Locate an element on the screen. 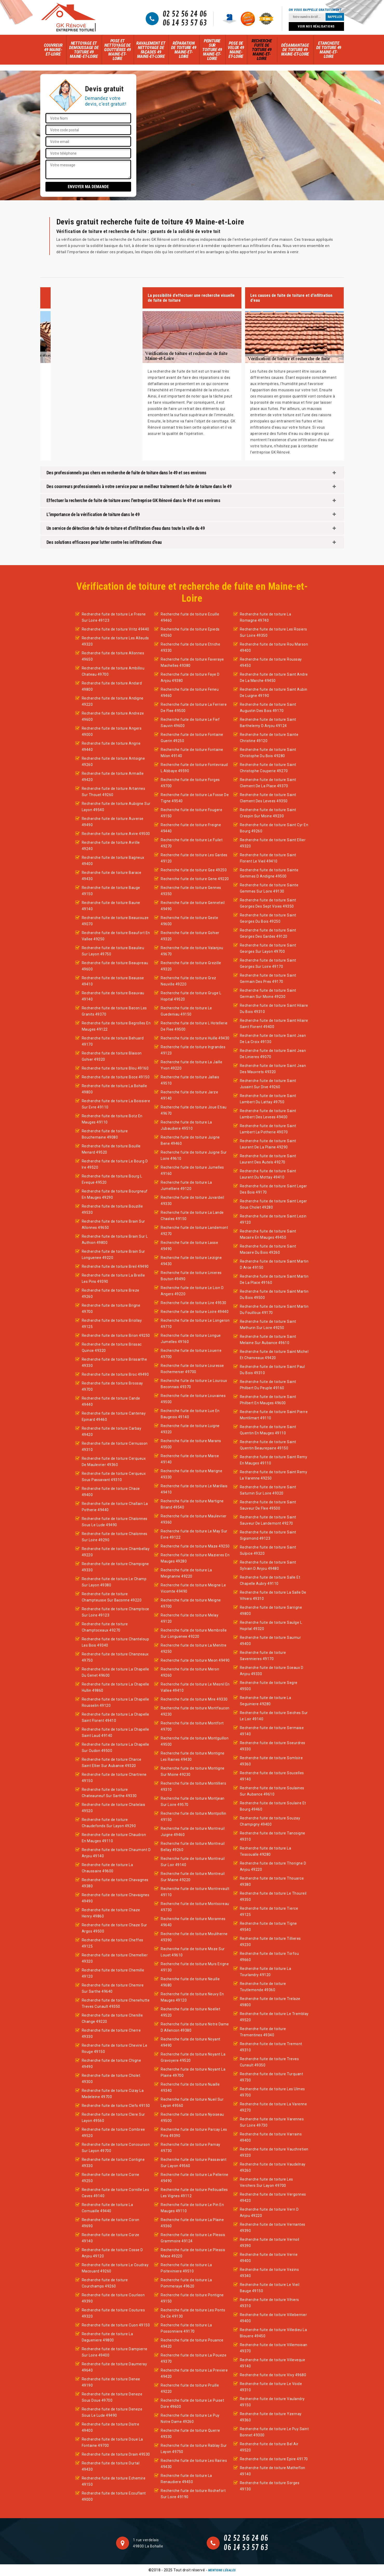 Image resolution: width=384 pixels, height=2576 pixels. Recherche fuite de toiture Notre Dame D Allencon 49380 is located at coordinates (195, 2027).